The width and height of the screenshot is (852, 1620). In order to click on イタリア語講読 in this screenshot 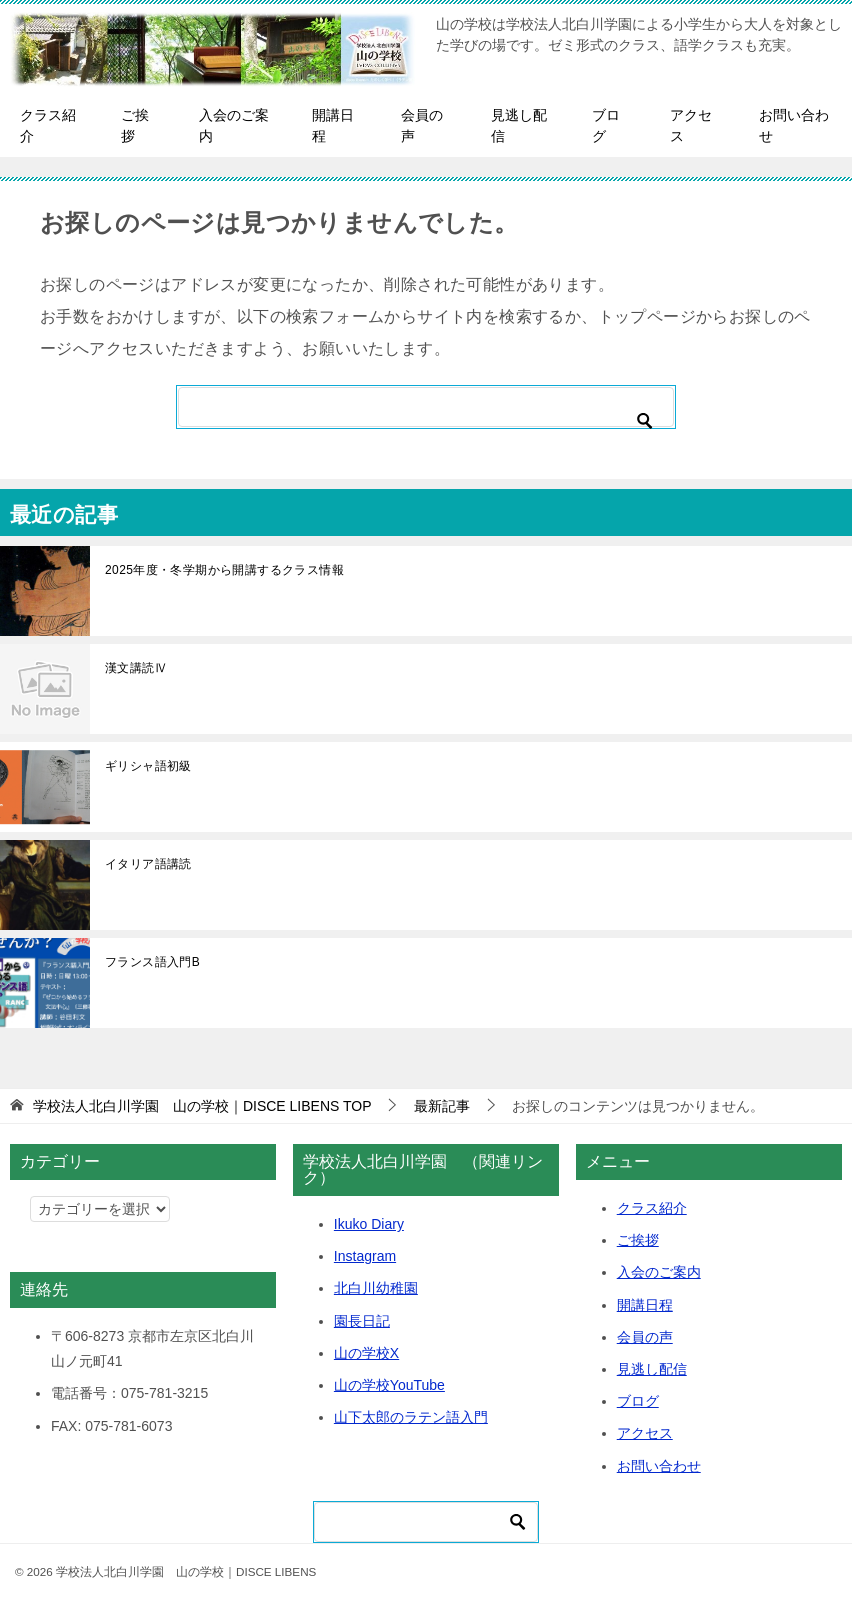, I will do `click(148, 864)`.